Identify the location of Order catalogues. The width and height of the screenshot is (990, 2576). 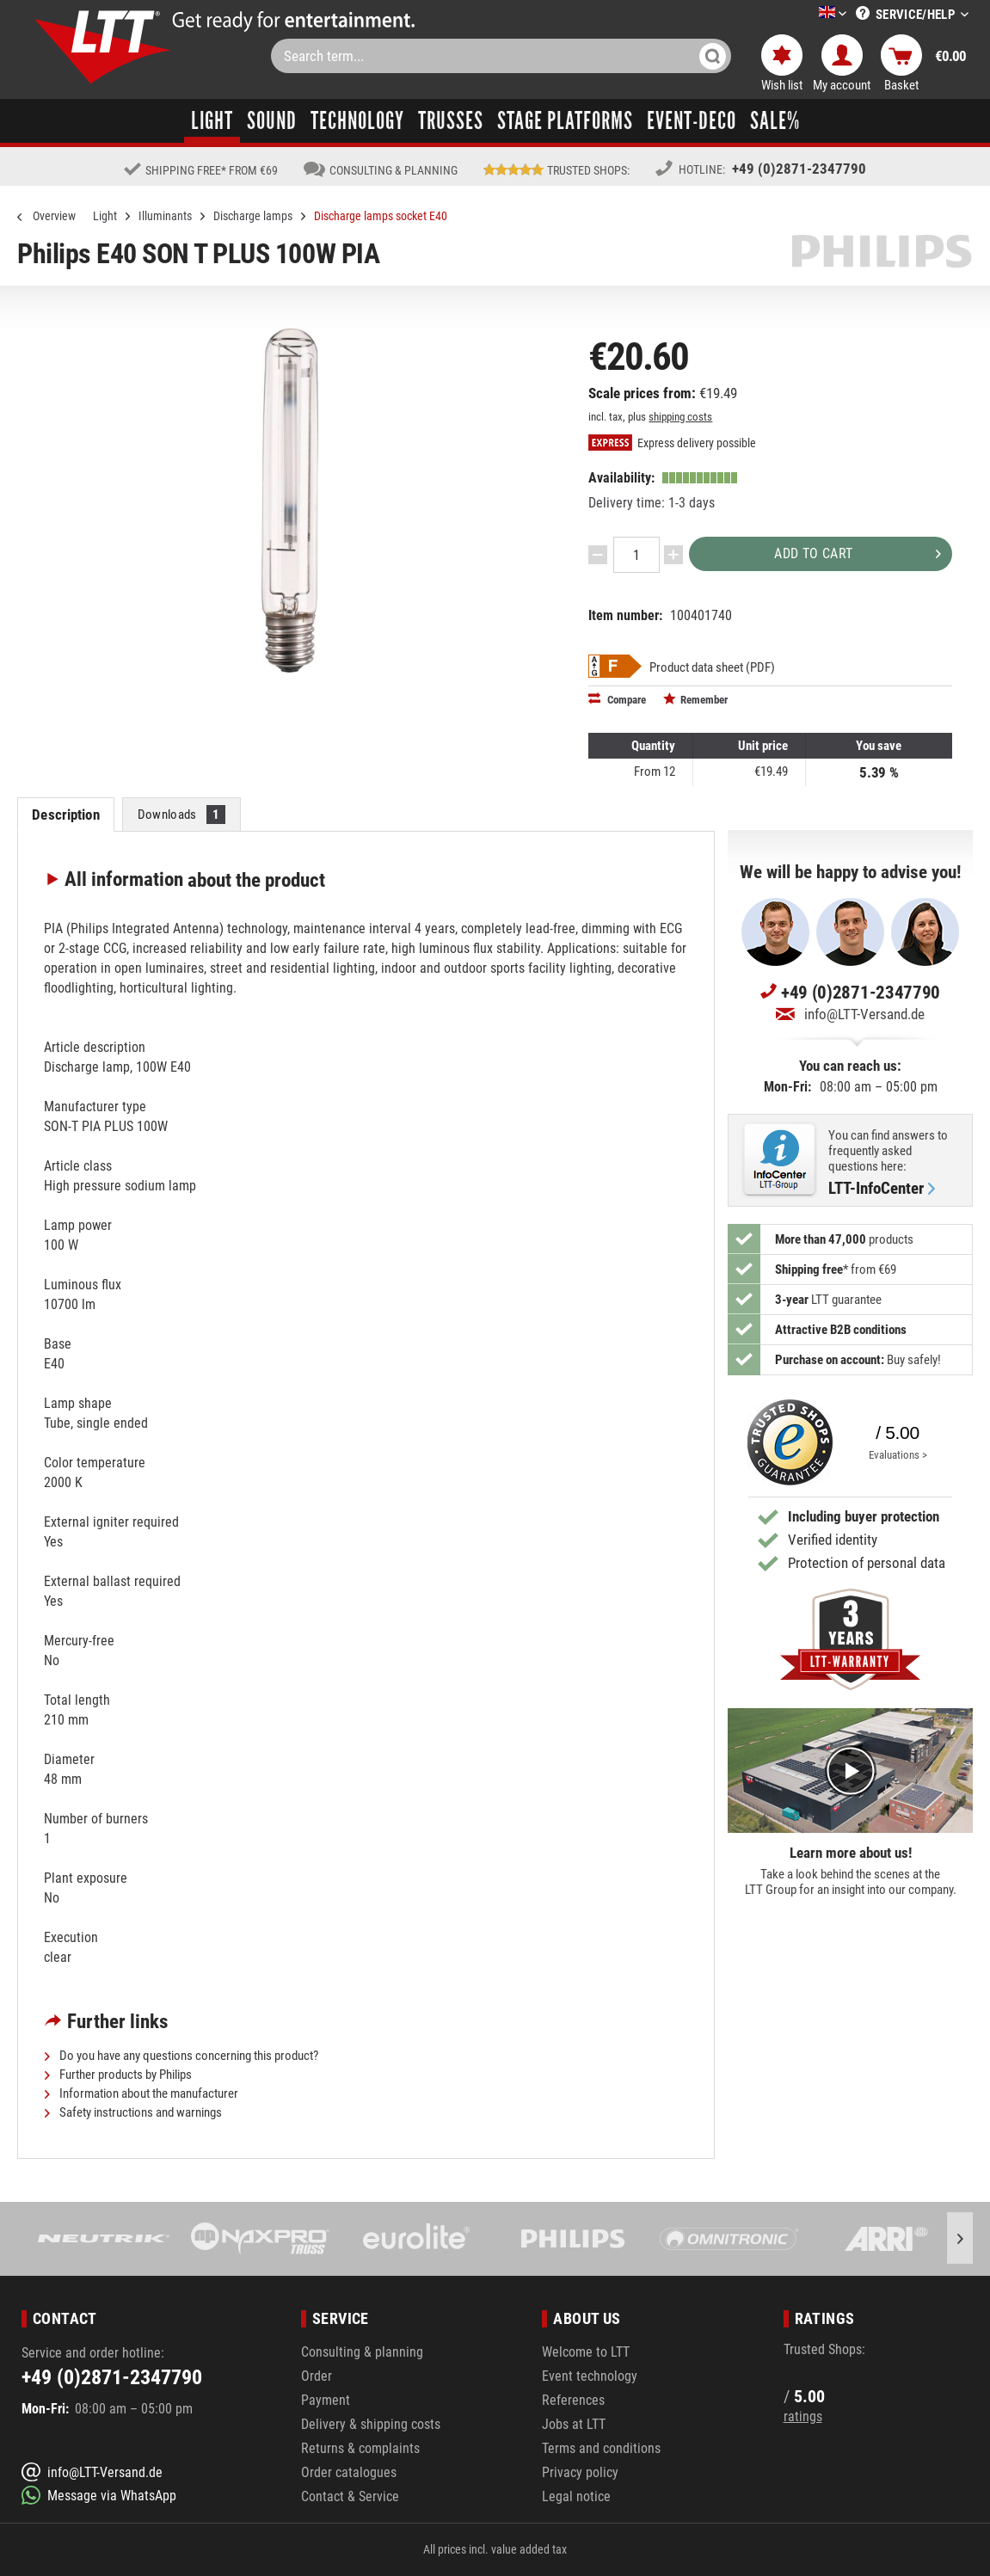
(349, 2472).